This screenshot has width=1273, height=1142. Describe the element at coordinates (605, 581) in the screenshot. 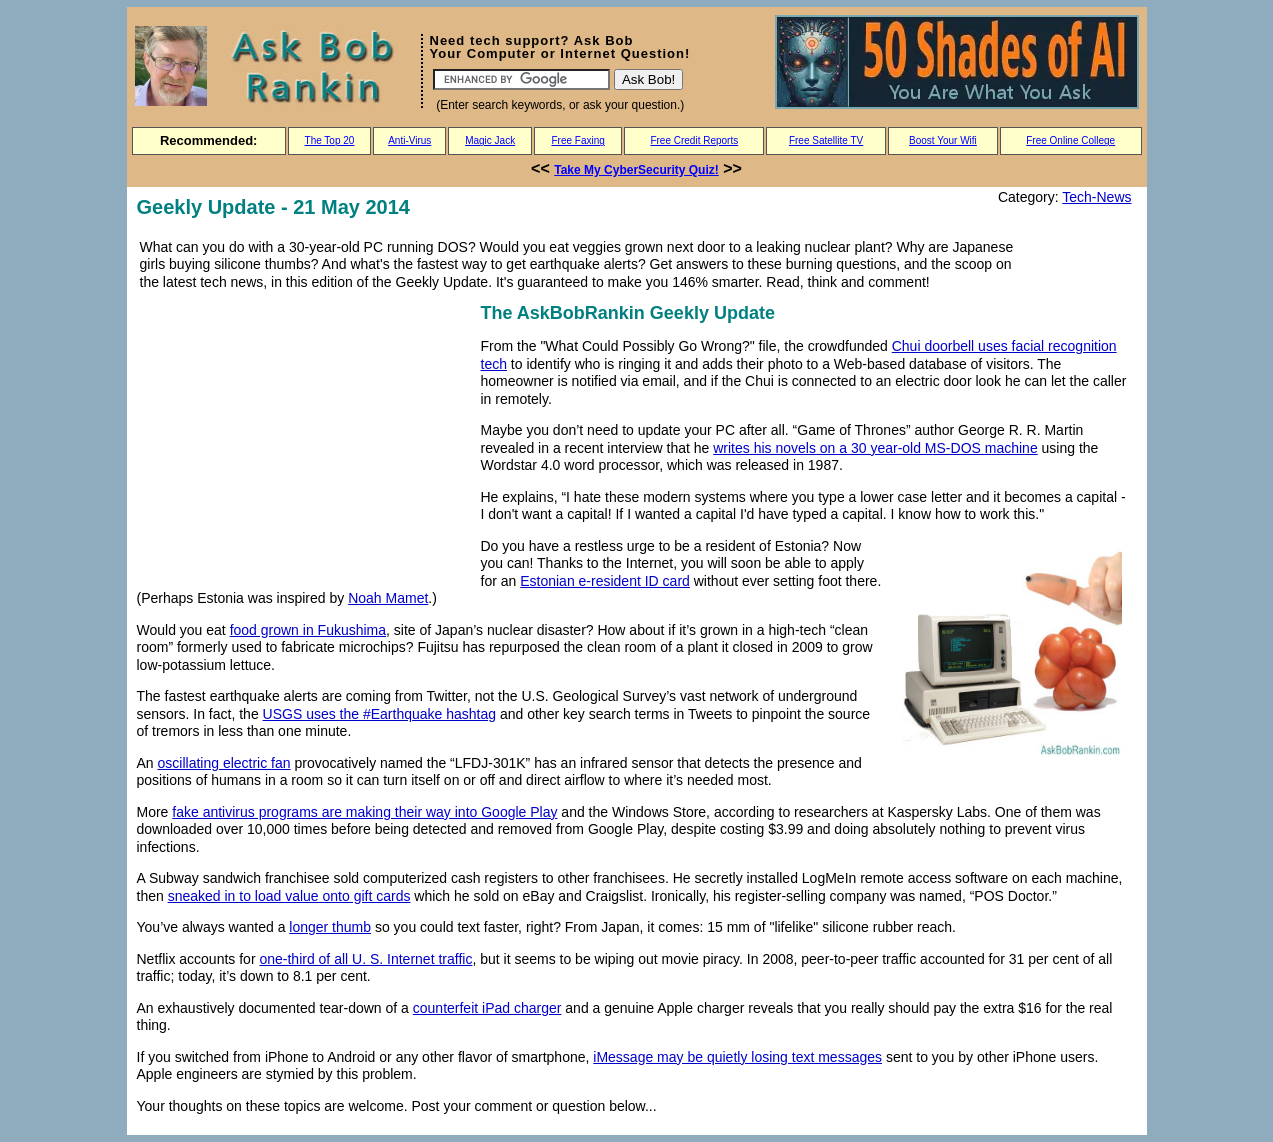

I see `Estonian e-resident ID card` at that location.